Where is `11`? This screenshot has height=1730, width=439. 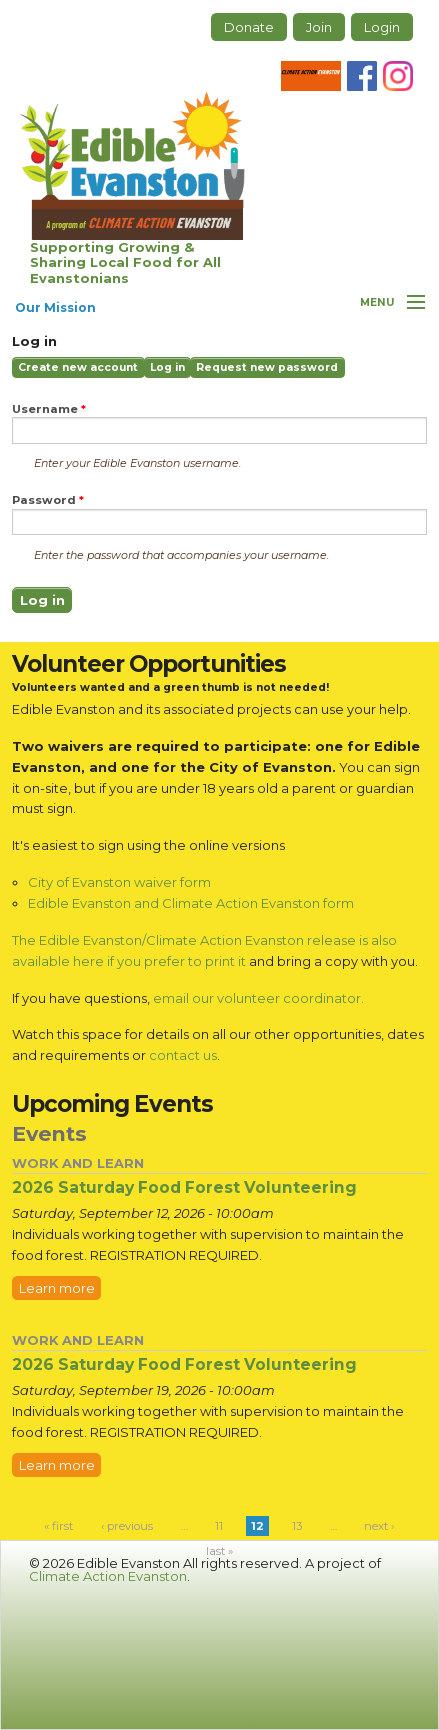 11 is located at coordinates (219, 1526).